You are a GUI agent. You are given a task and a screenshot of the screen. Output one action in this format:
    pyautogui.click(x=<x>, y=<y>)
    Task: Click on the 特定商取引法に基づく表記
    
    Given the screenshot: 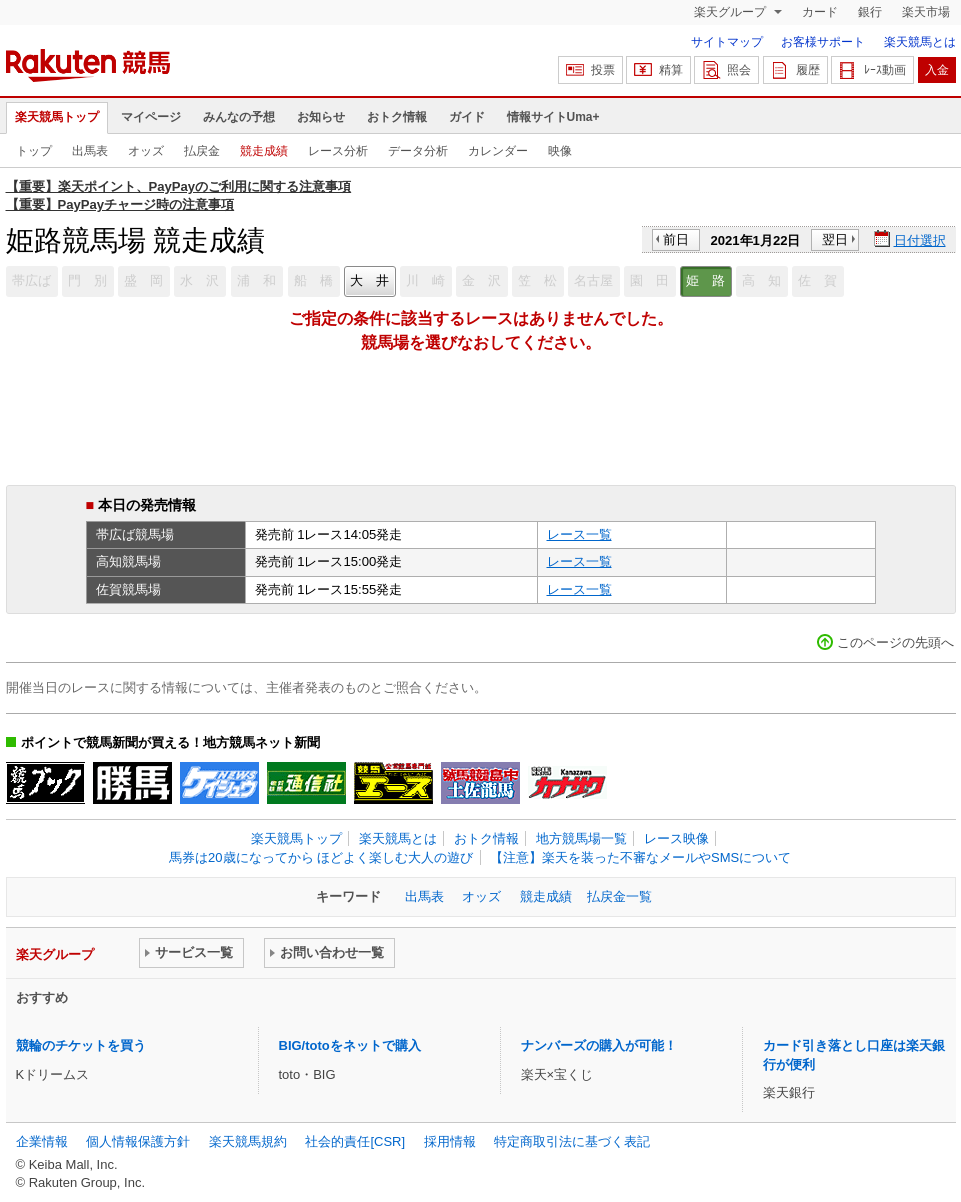 What is the action you would take?
    pyautogui.click(x=572, y=1141)
    